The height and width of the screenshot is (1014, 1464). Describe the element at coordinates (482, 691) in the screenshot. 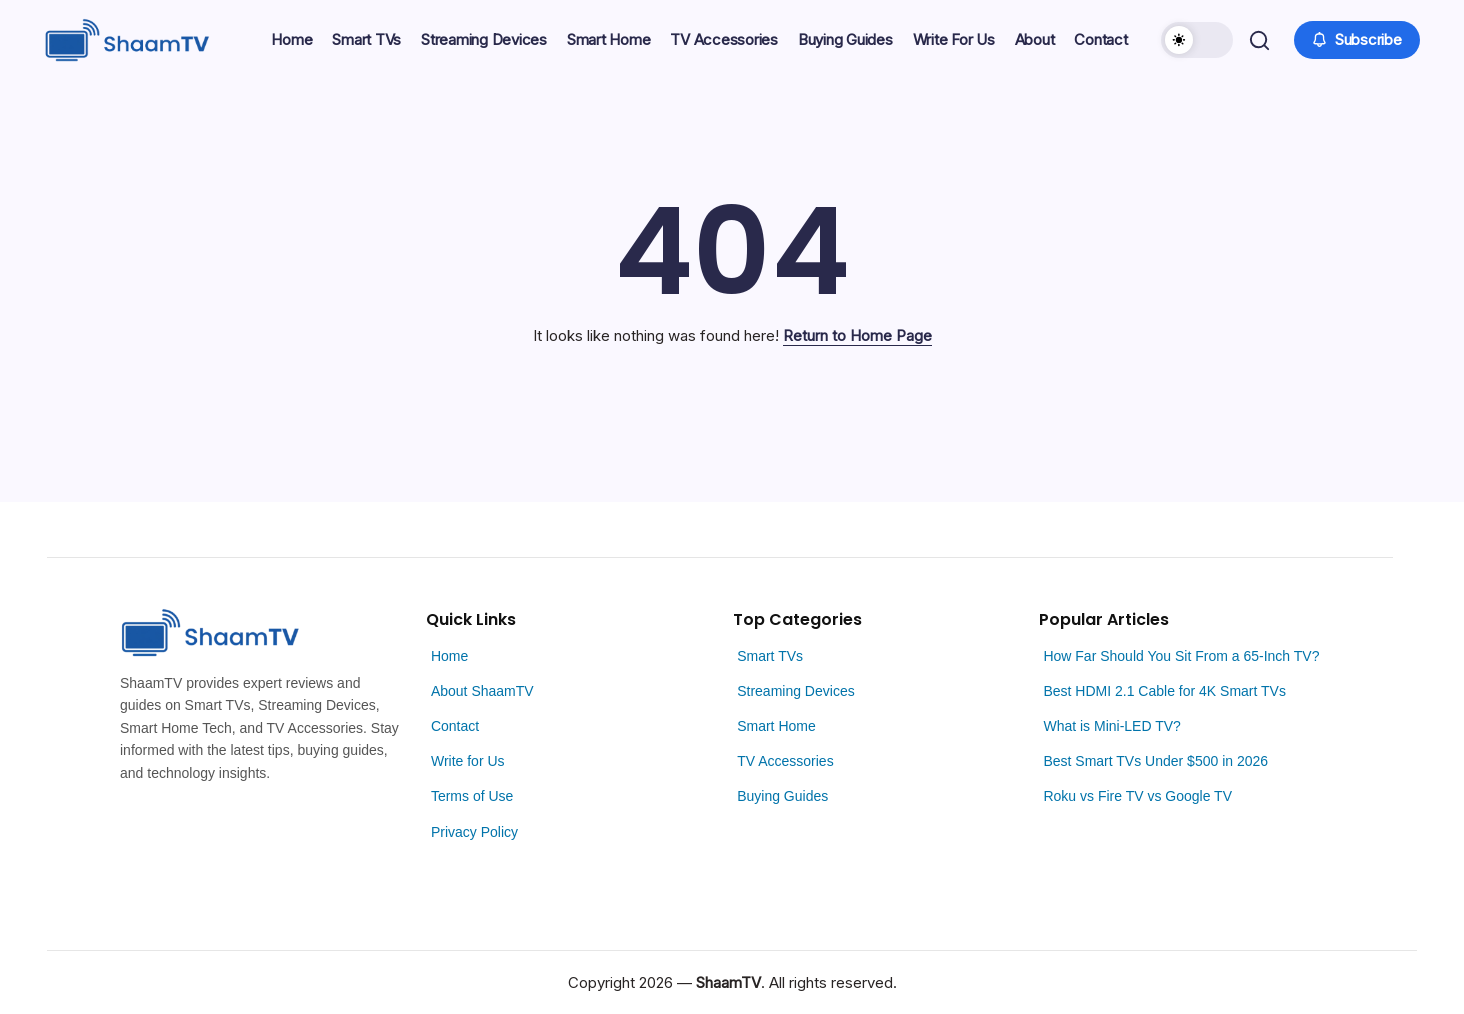

I see `About ShaamTV` at that location.